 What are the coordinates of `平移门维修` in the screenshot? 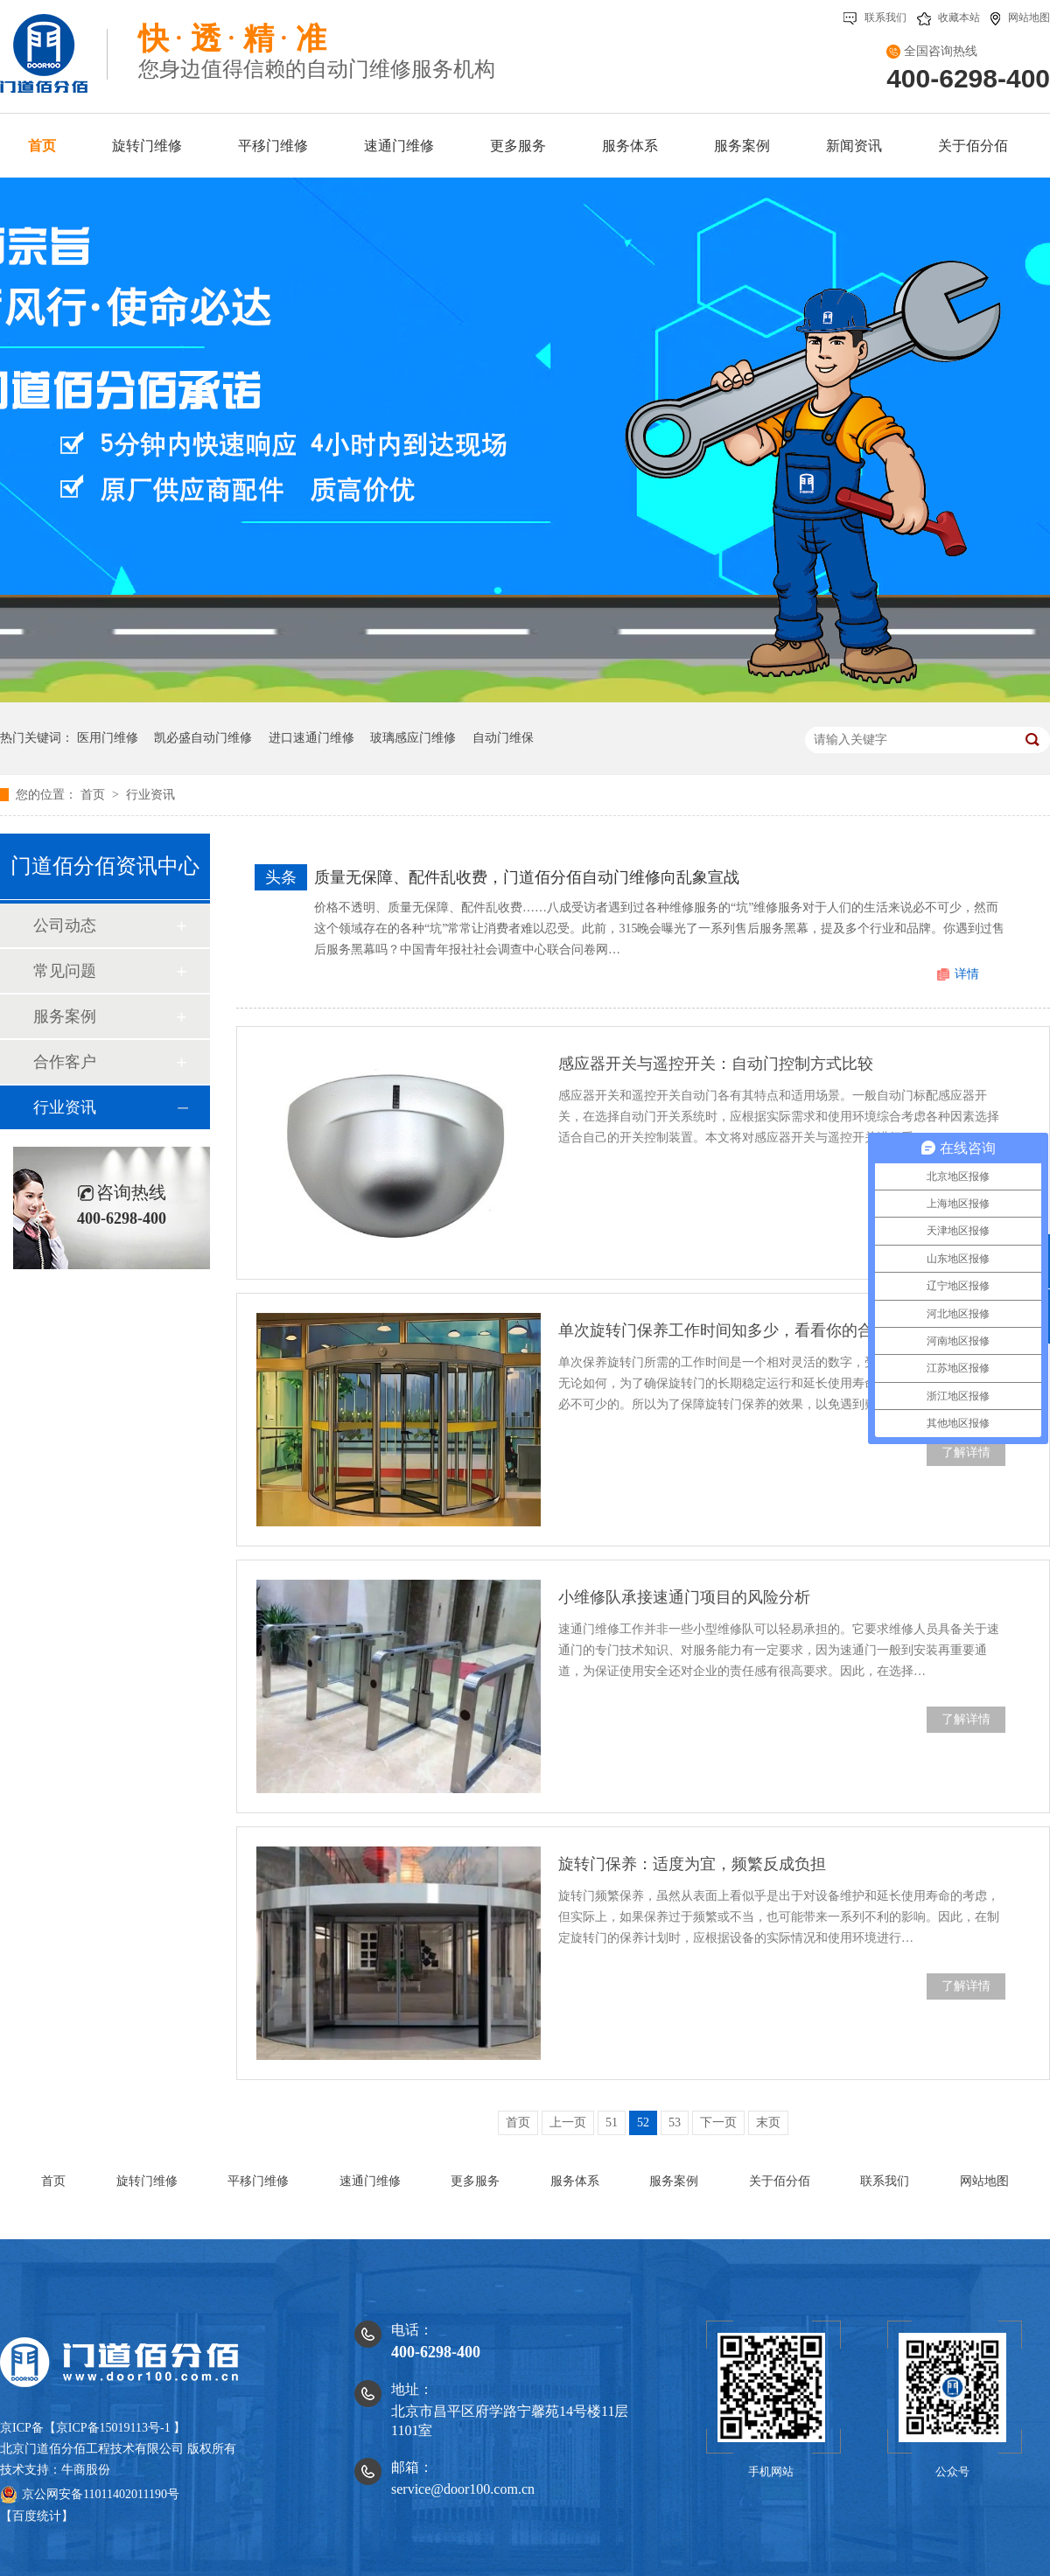 It's located at (258, 2181).